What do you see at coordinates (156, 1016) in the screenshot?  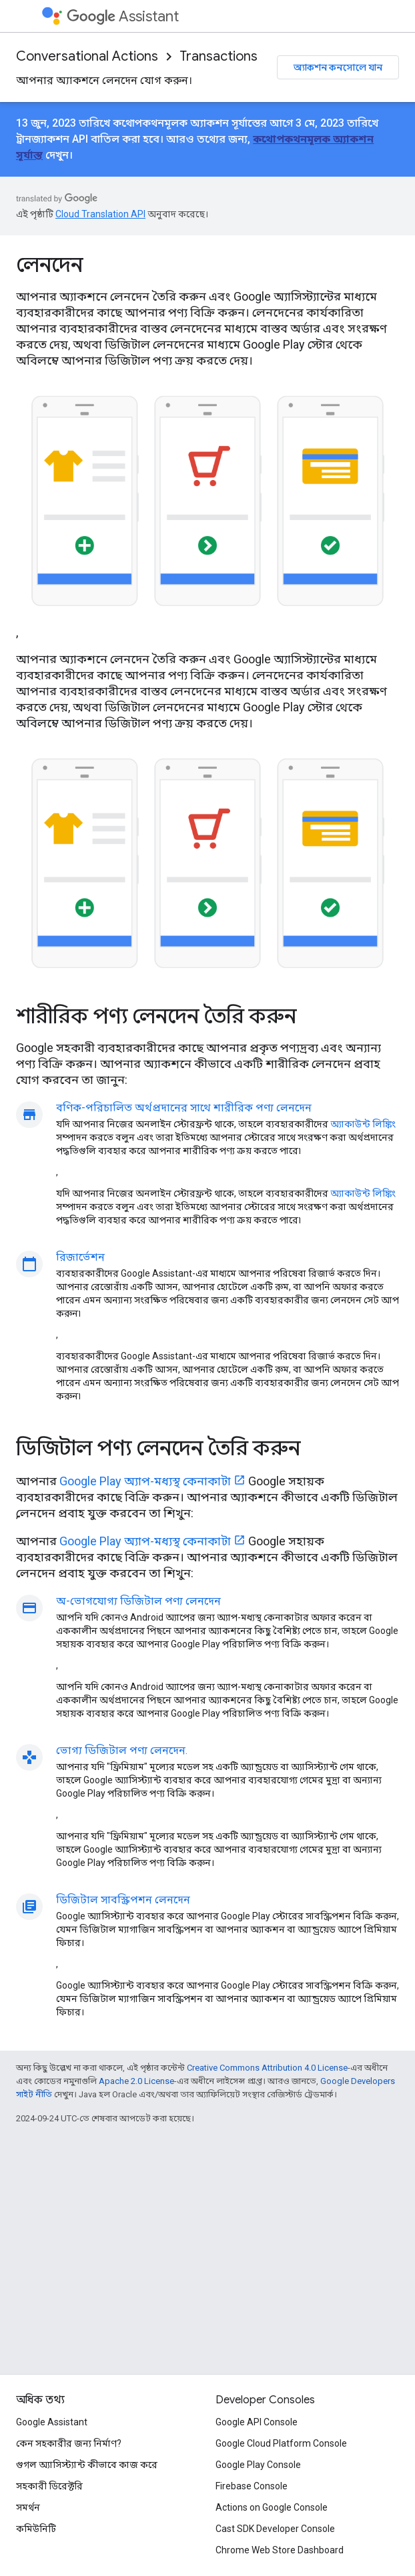 I see `শারীরিক পণ্য লেনদেন তৈরি করুন` at bounding box center [156, 1016].